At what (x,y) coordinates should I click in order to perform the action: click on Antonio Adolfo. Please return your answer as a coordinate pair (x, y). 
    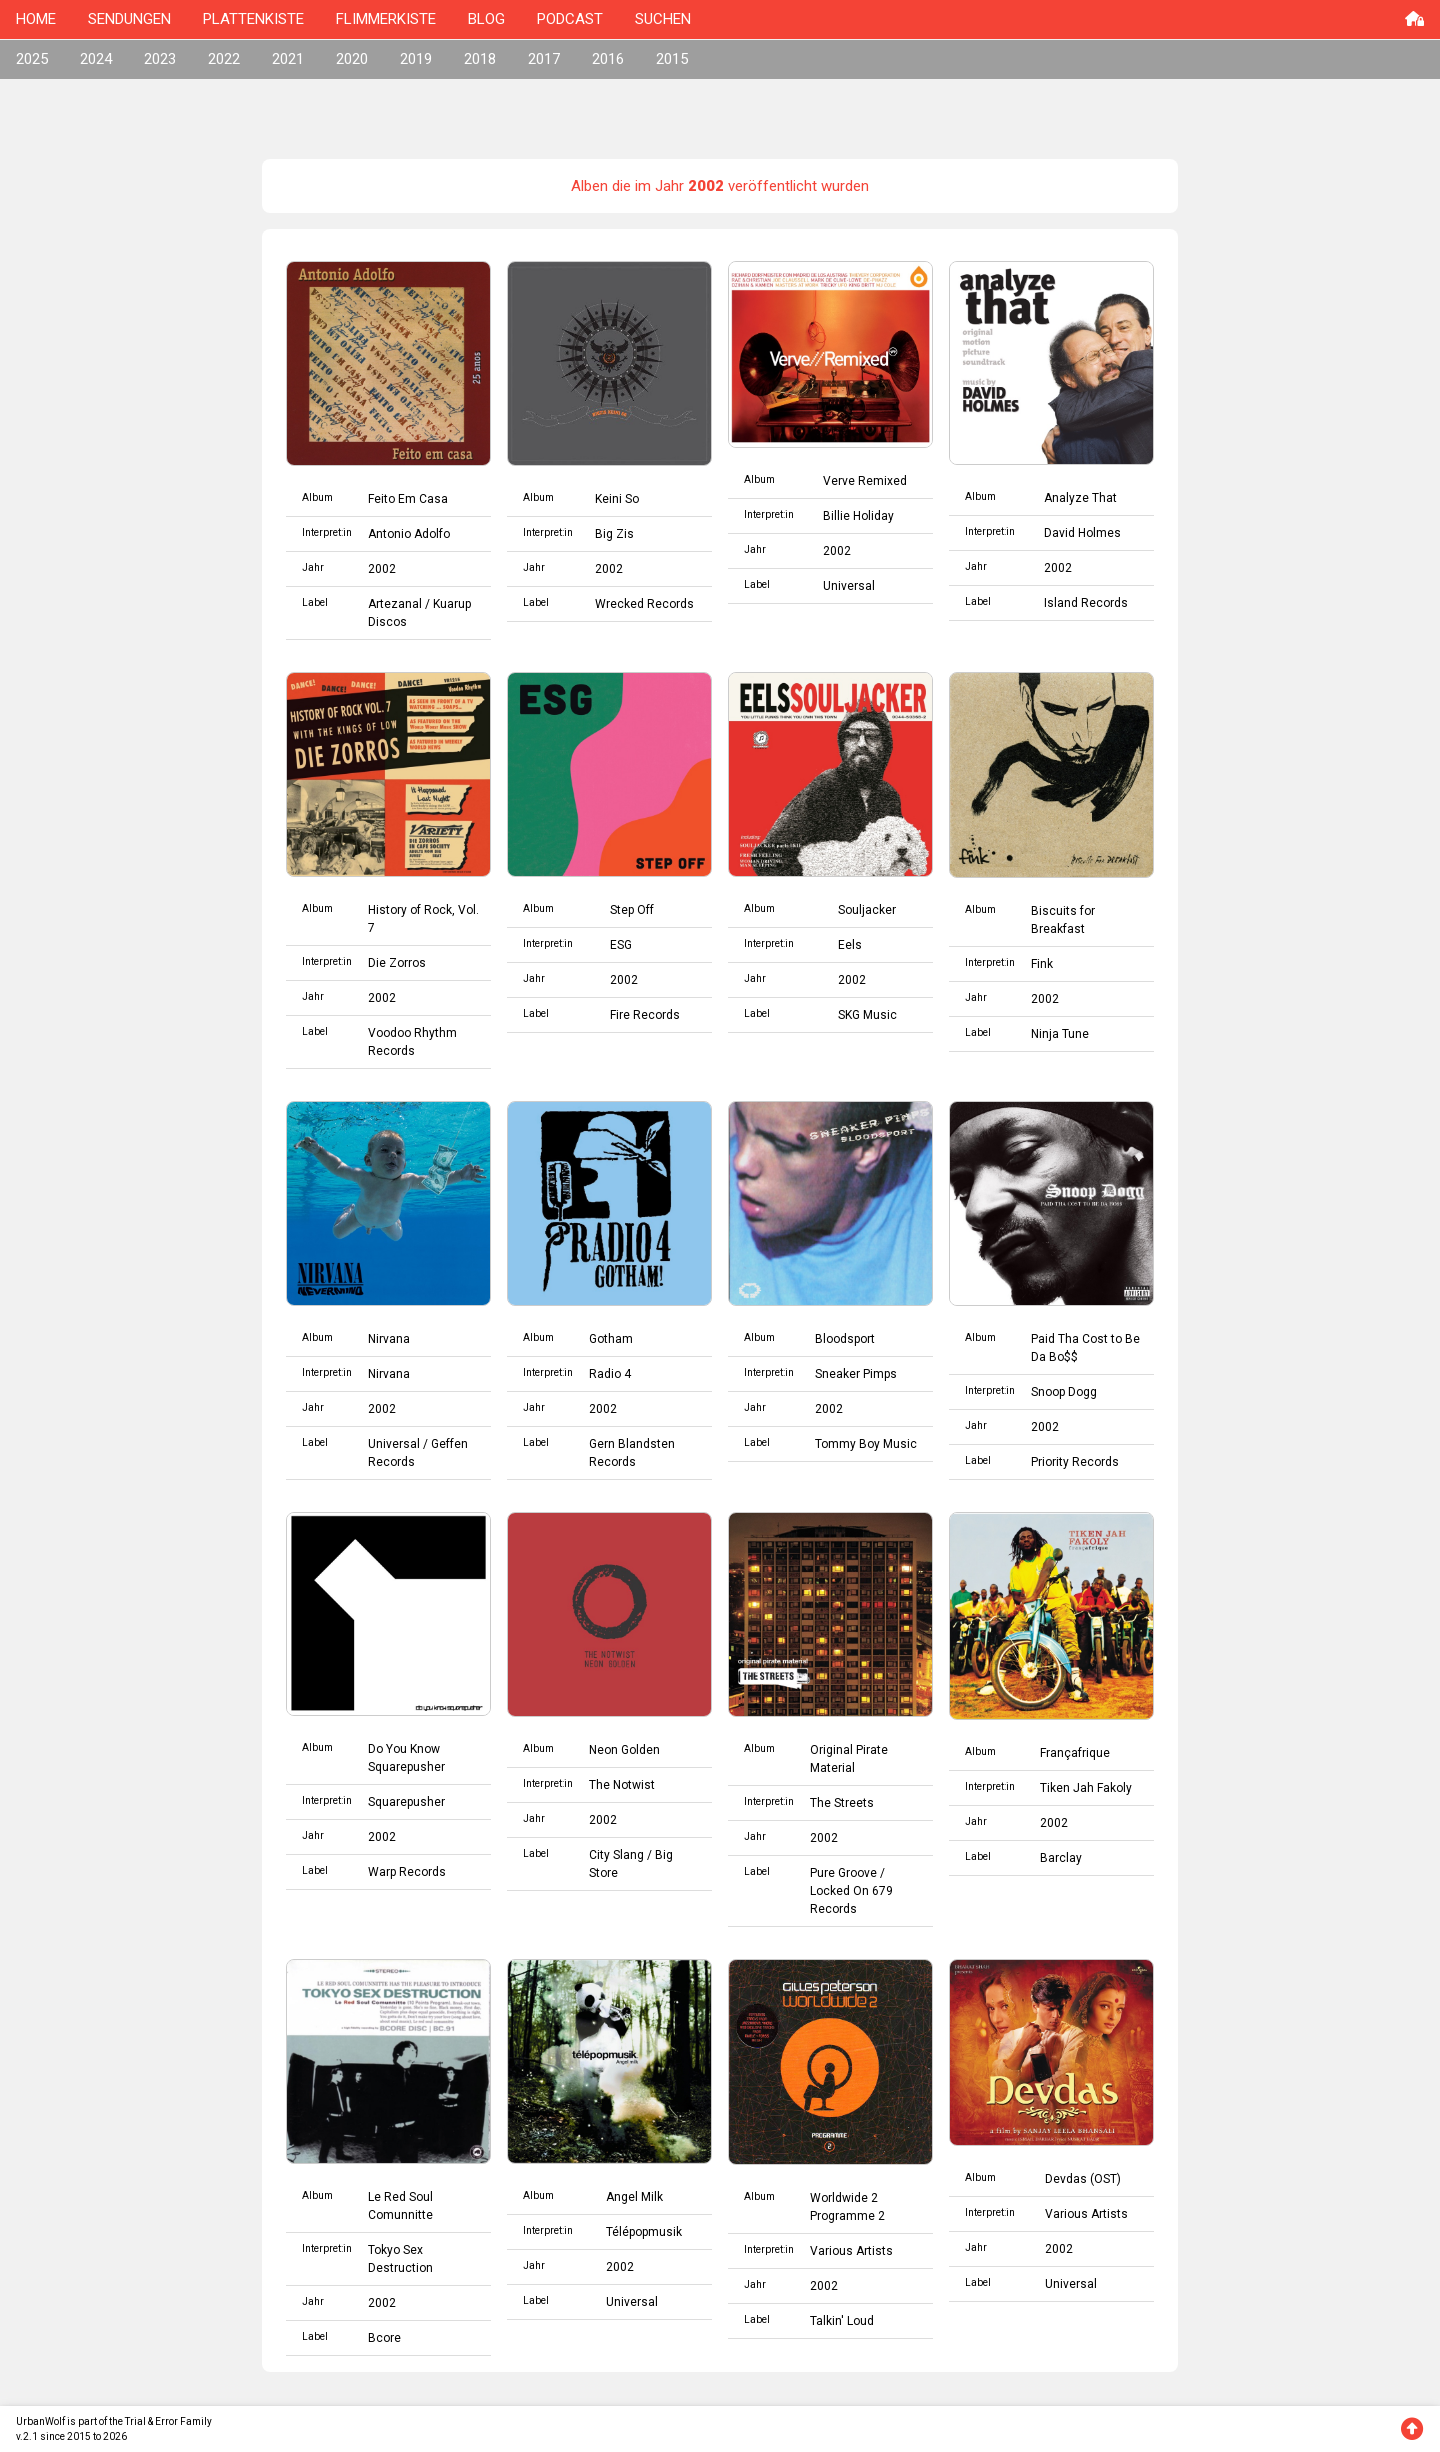
    Looking at the image, I should click on (409, 534).